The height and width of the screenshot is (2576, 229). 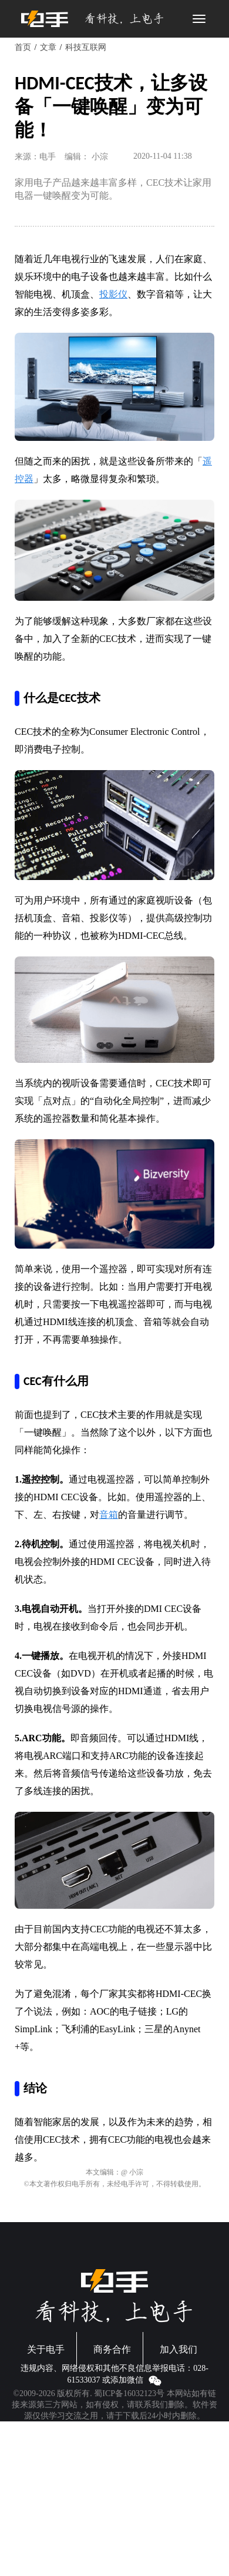 I want to click on 投影仪, so click(x=113, y=294).